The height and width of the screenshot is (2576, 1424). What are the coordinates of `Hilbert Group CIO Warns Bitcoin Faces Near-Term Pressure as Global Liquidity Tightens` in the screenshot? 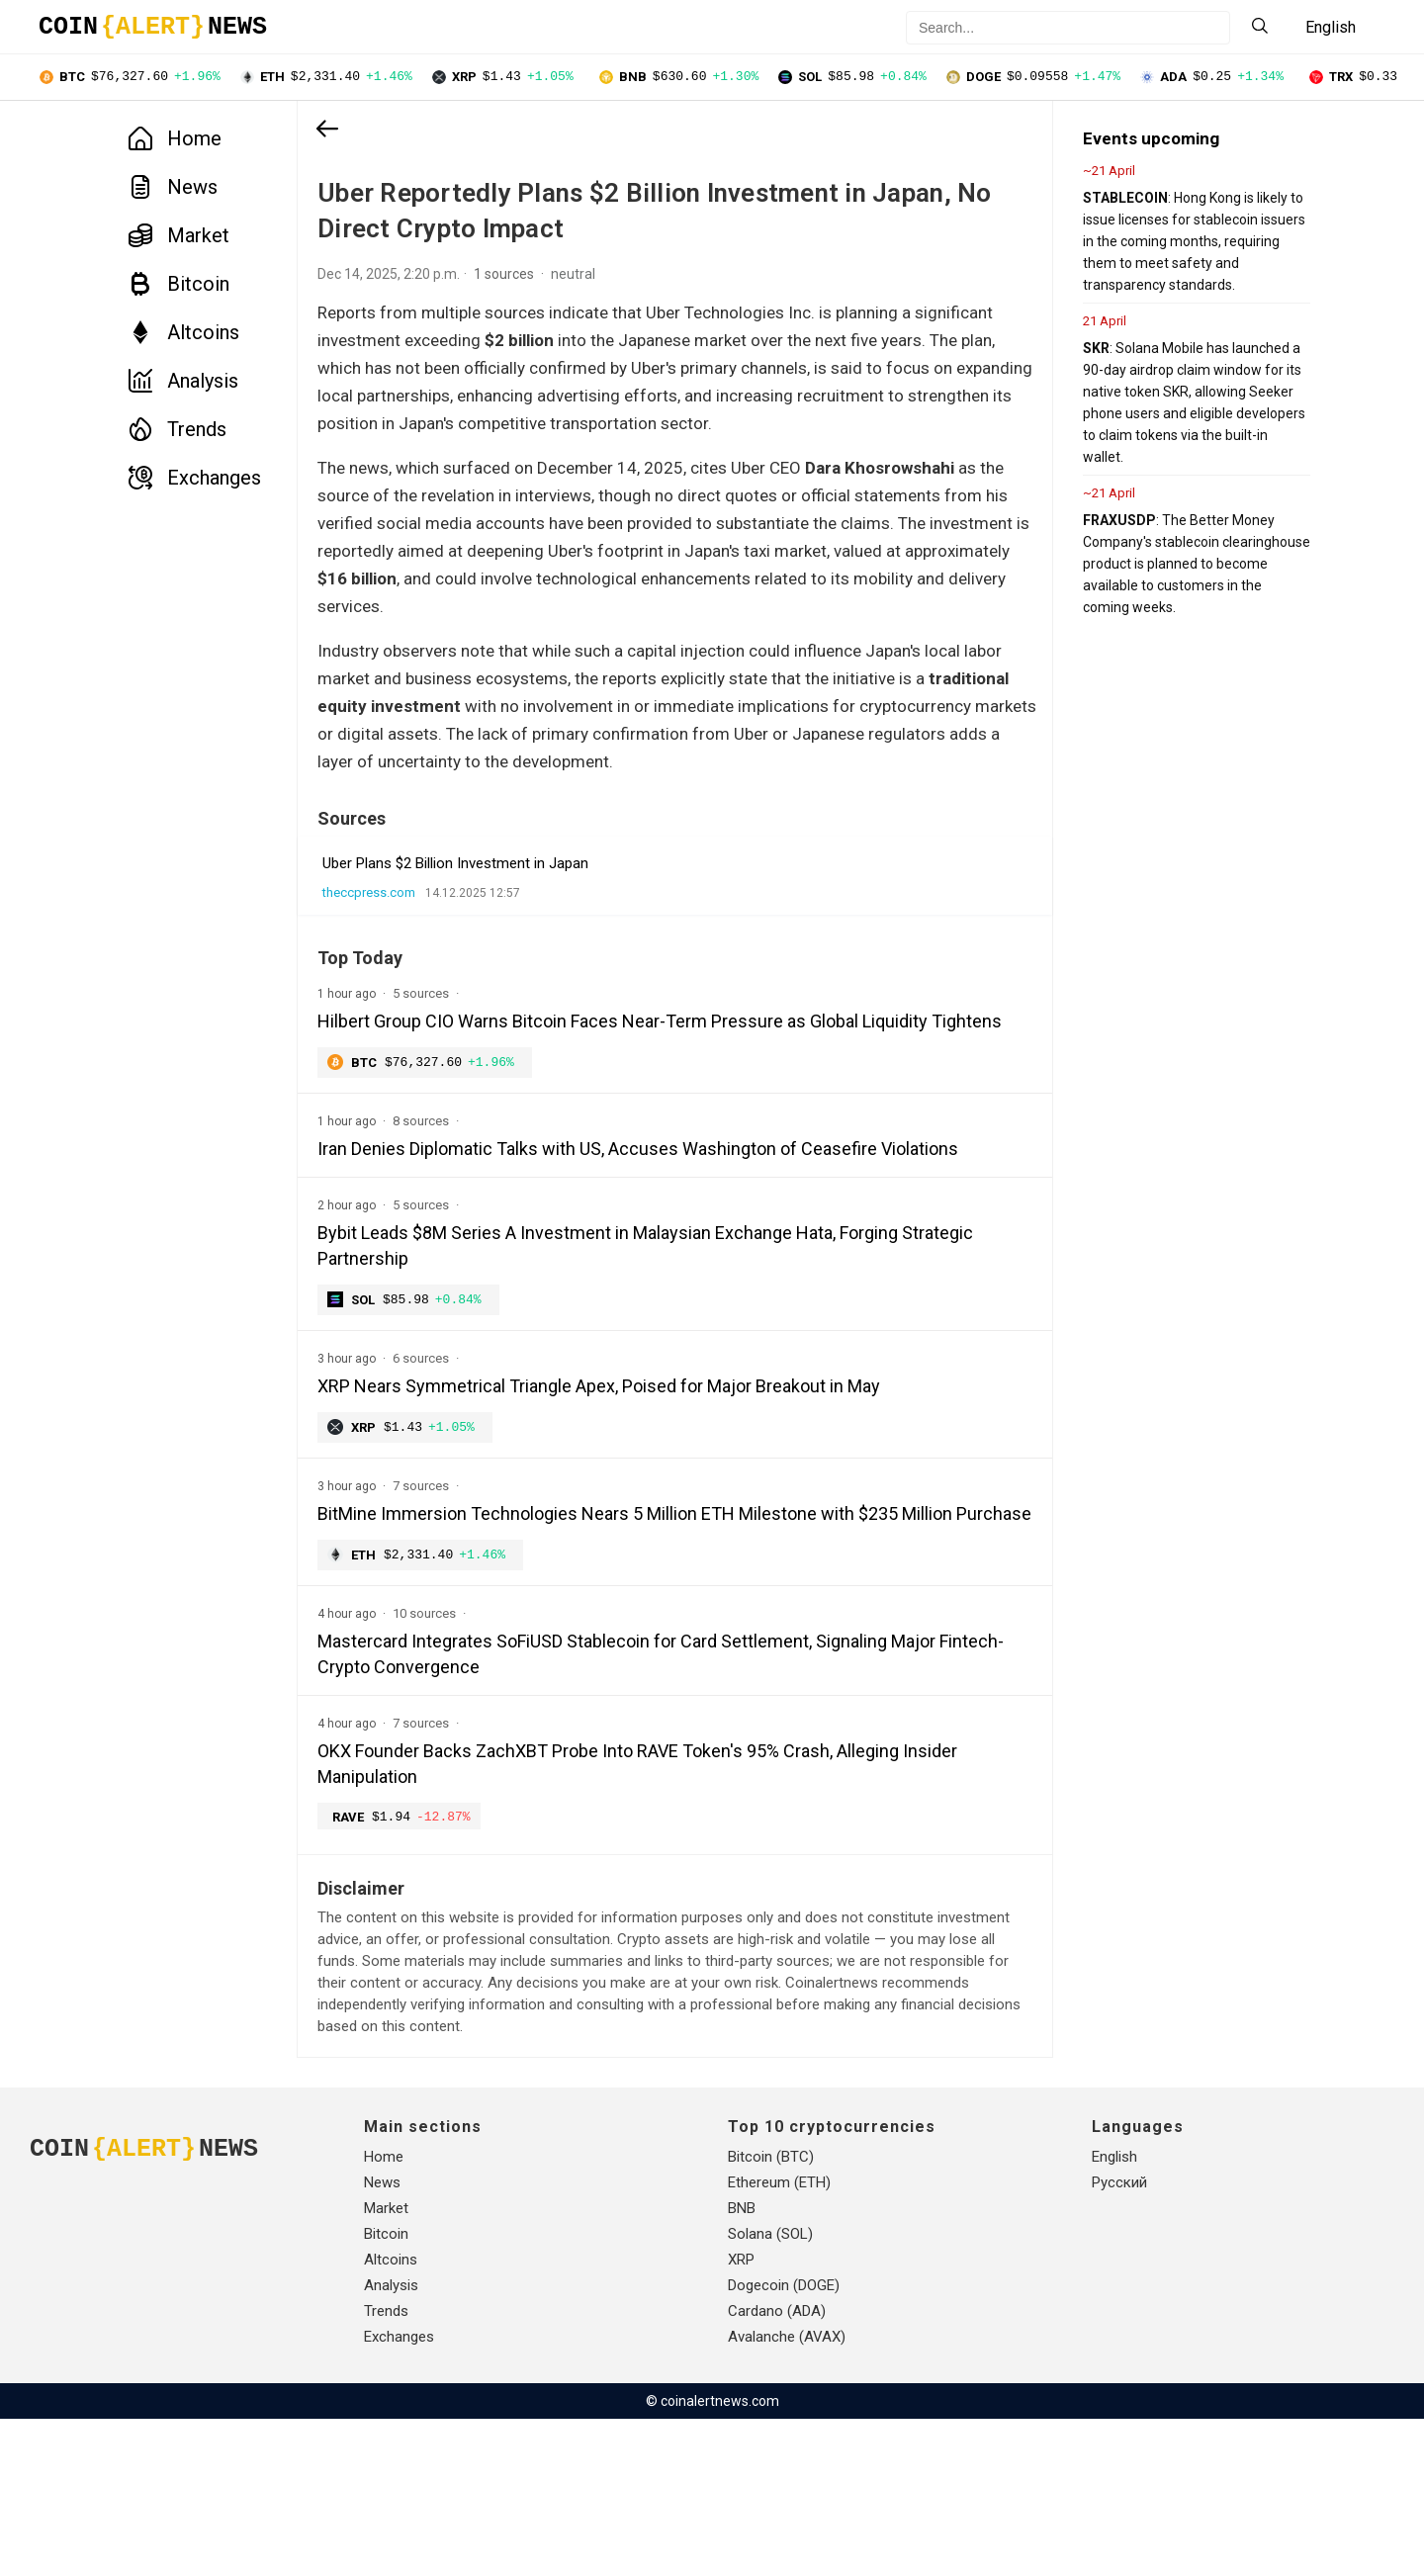 It's located at (622, 1107).